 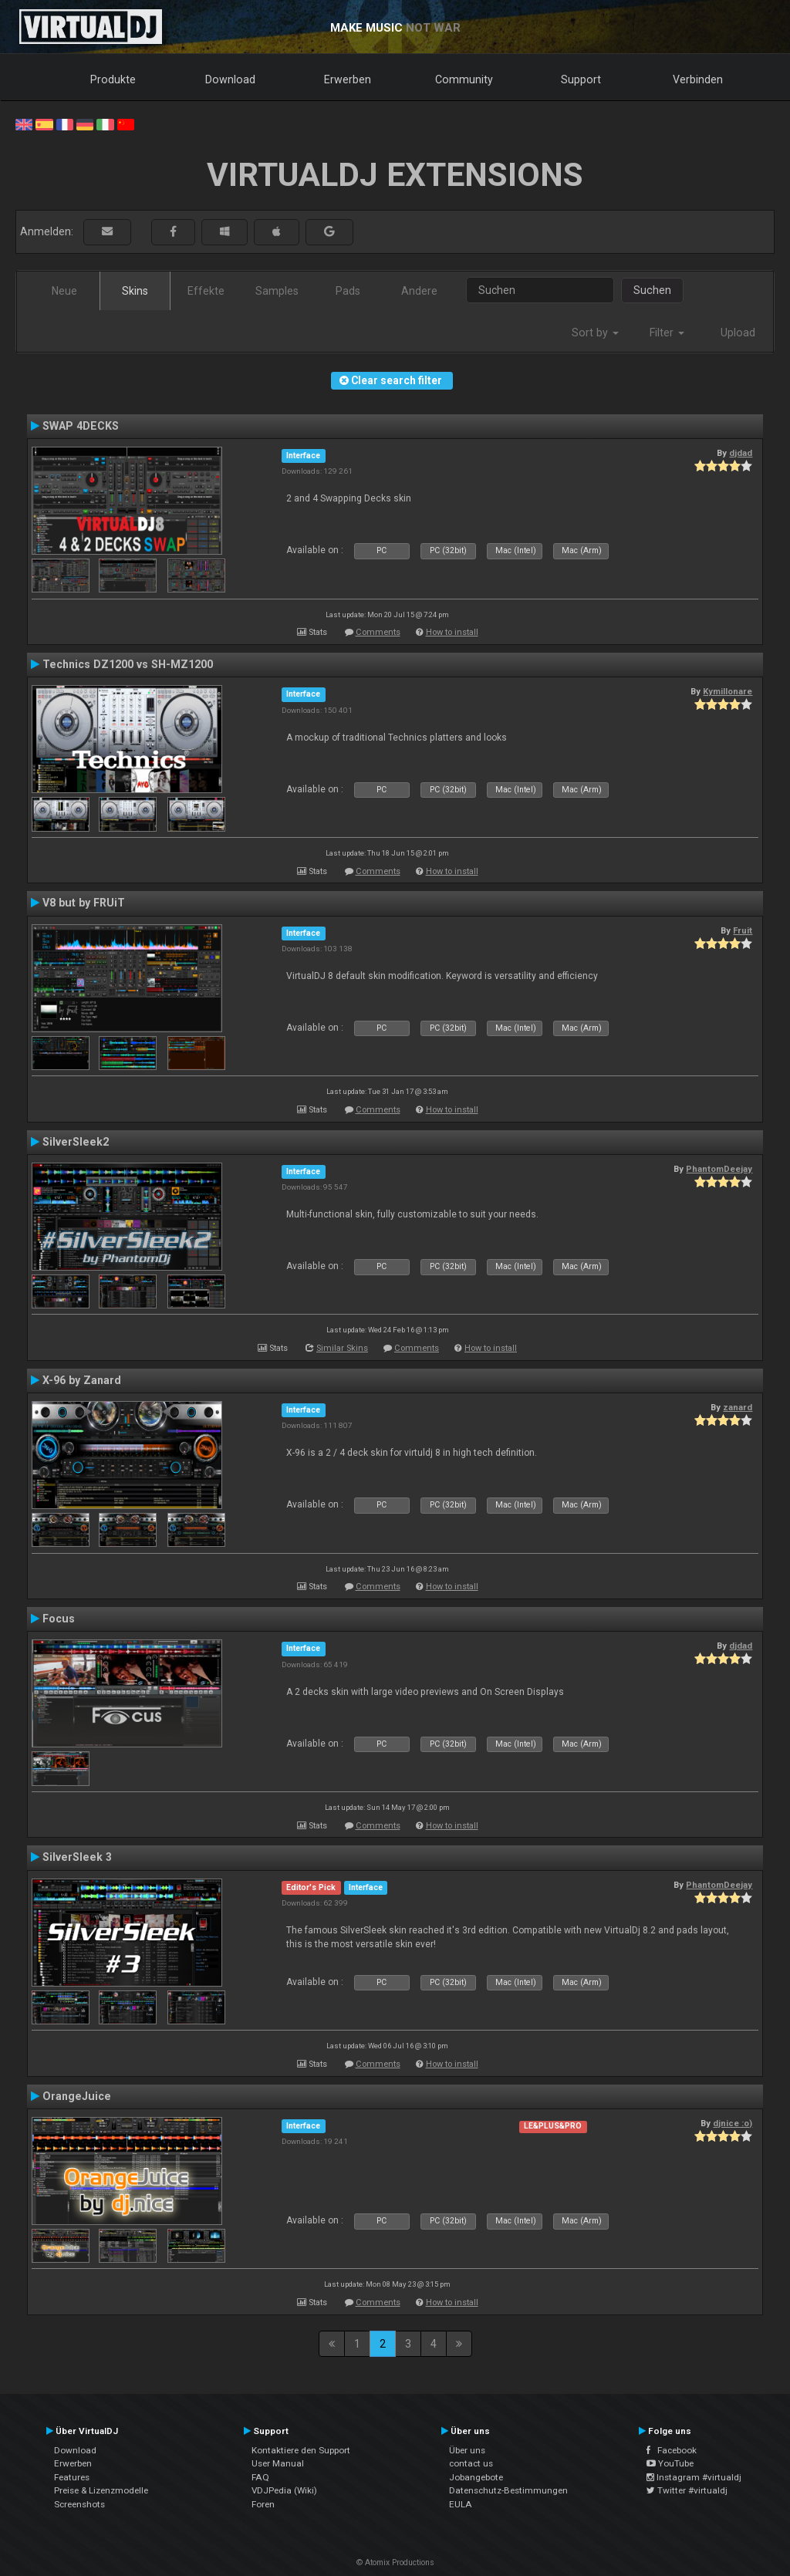 What do you see at coordinates (79, 2504) in the screenshot?
I see `Screenshots` at bounding box center [79, 2504].